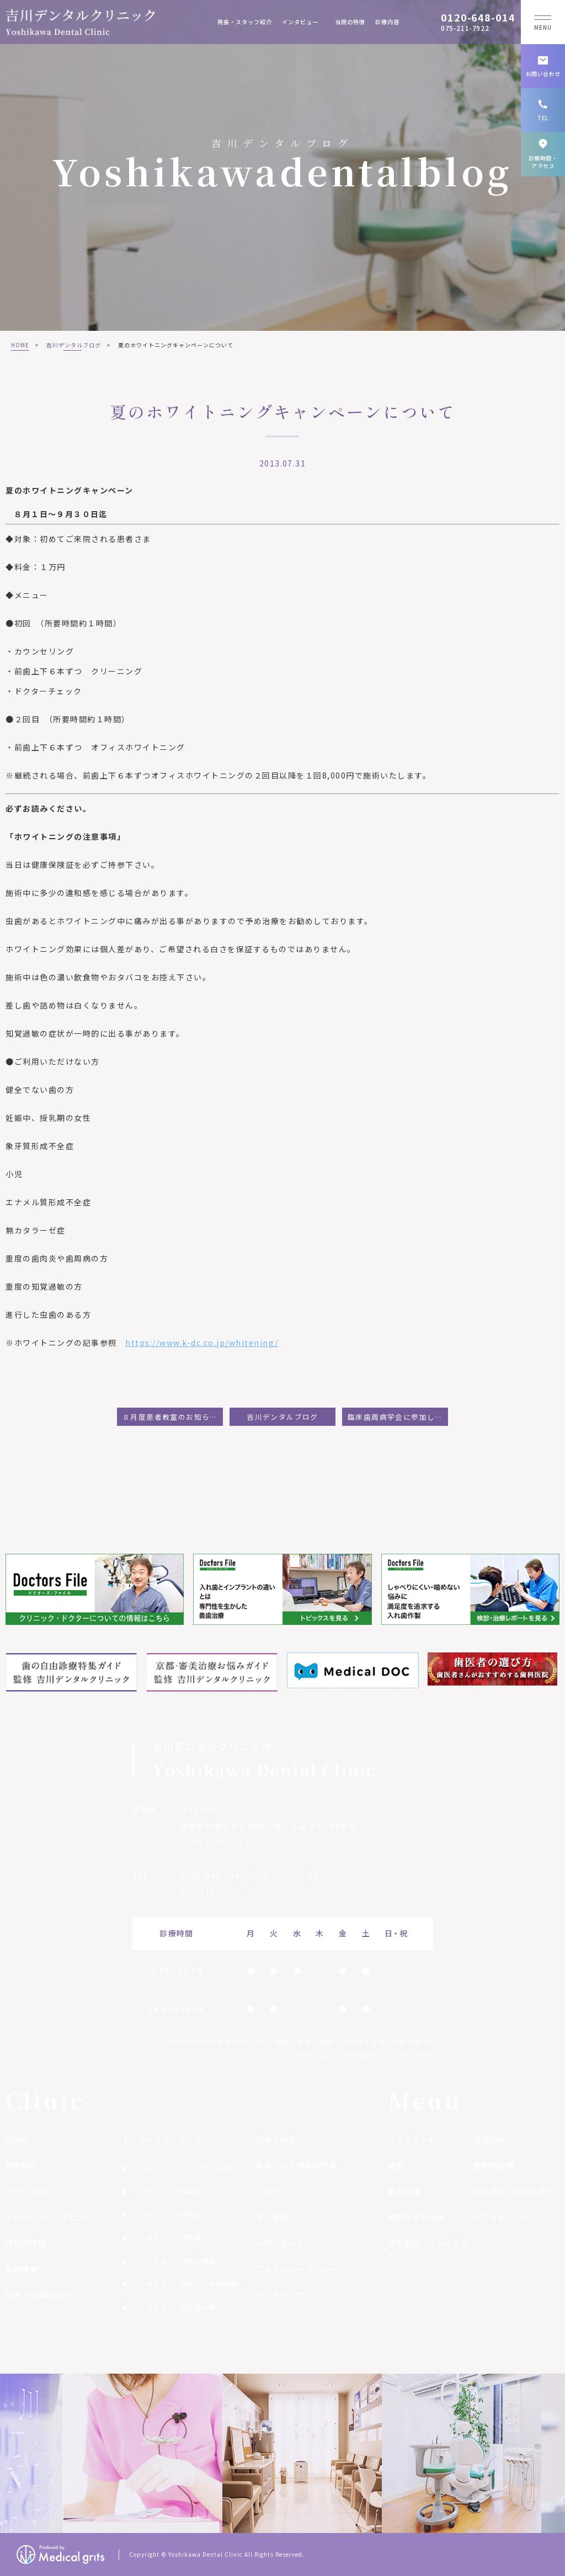 This screenshot has height=2576, width=565. Describe the element at coordinates (177, 2306) in the screenshot. I see `インタビュー（矯正歯科編）` at that location.